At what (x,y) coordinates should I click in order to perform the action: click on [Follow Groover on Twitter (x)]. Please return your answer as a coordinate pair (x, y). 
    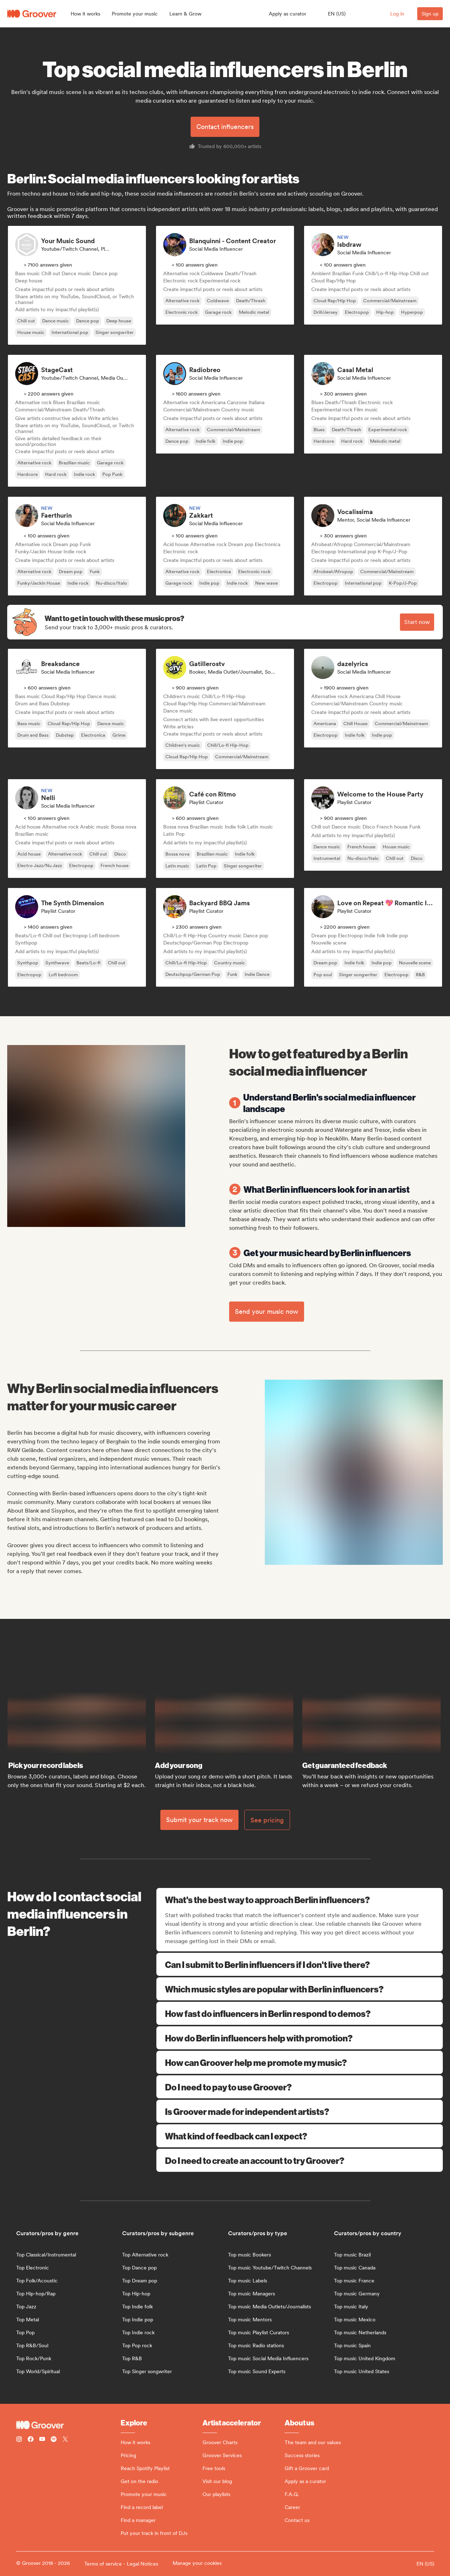
    Looking at the image, I should click on (65, 2440).